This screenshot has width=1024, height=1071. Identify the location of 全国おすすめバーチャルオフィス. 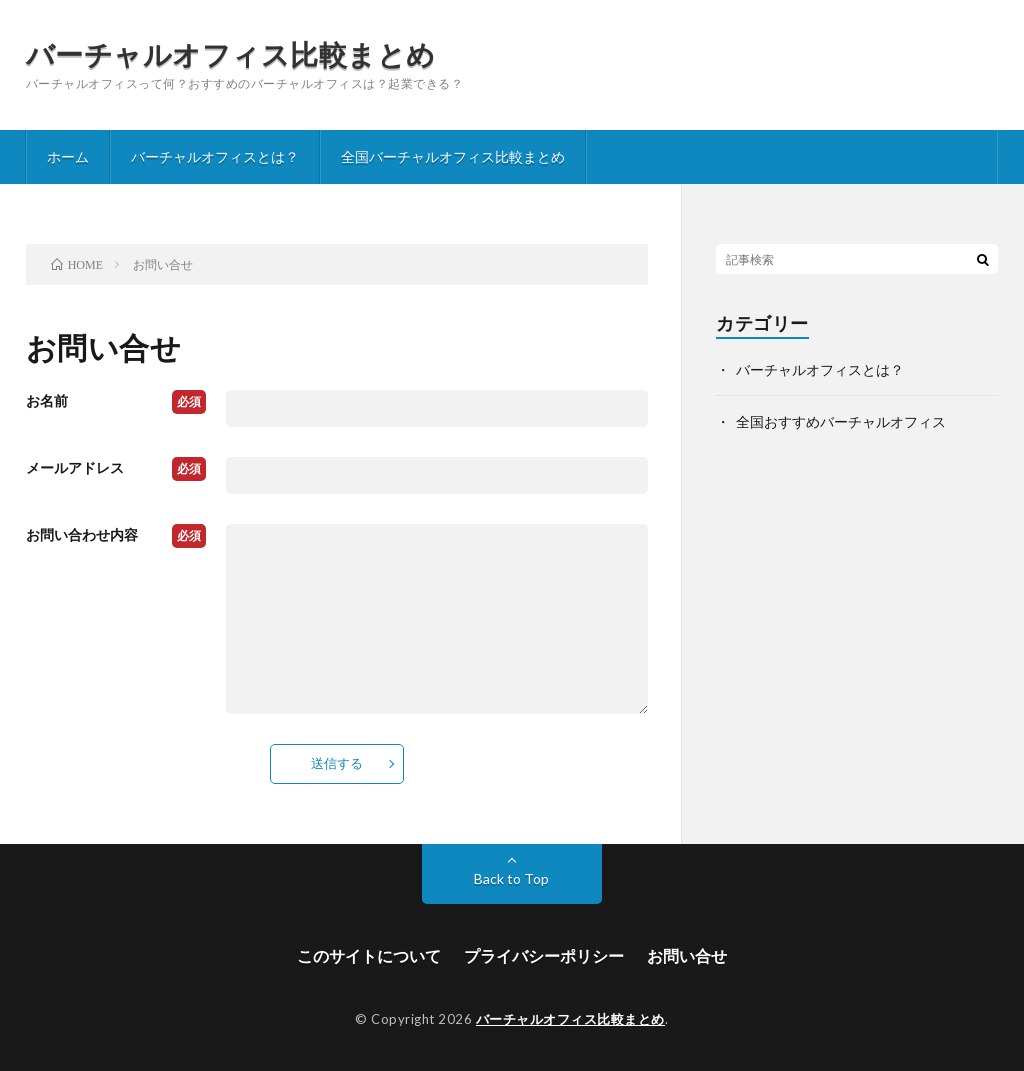
(841, 421).